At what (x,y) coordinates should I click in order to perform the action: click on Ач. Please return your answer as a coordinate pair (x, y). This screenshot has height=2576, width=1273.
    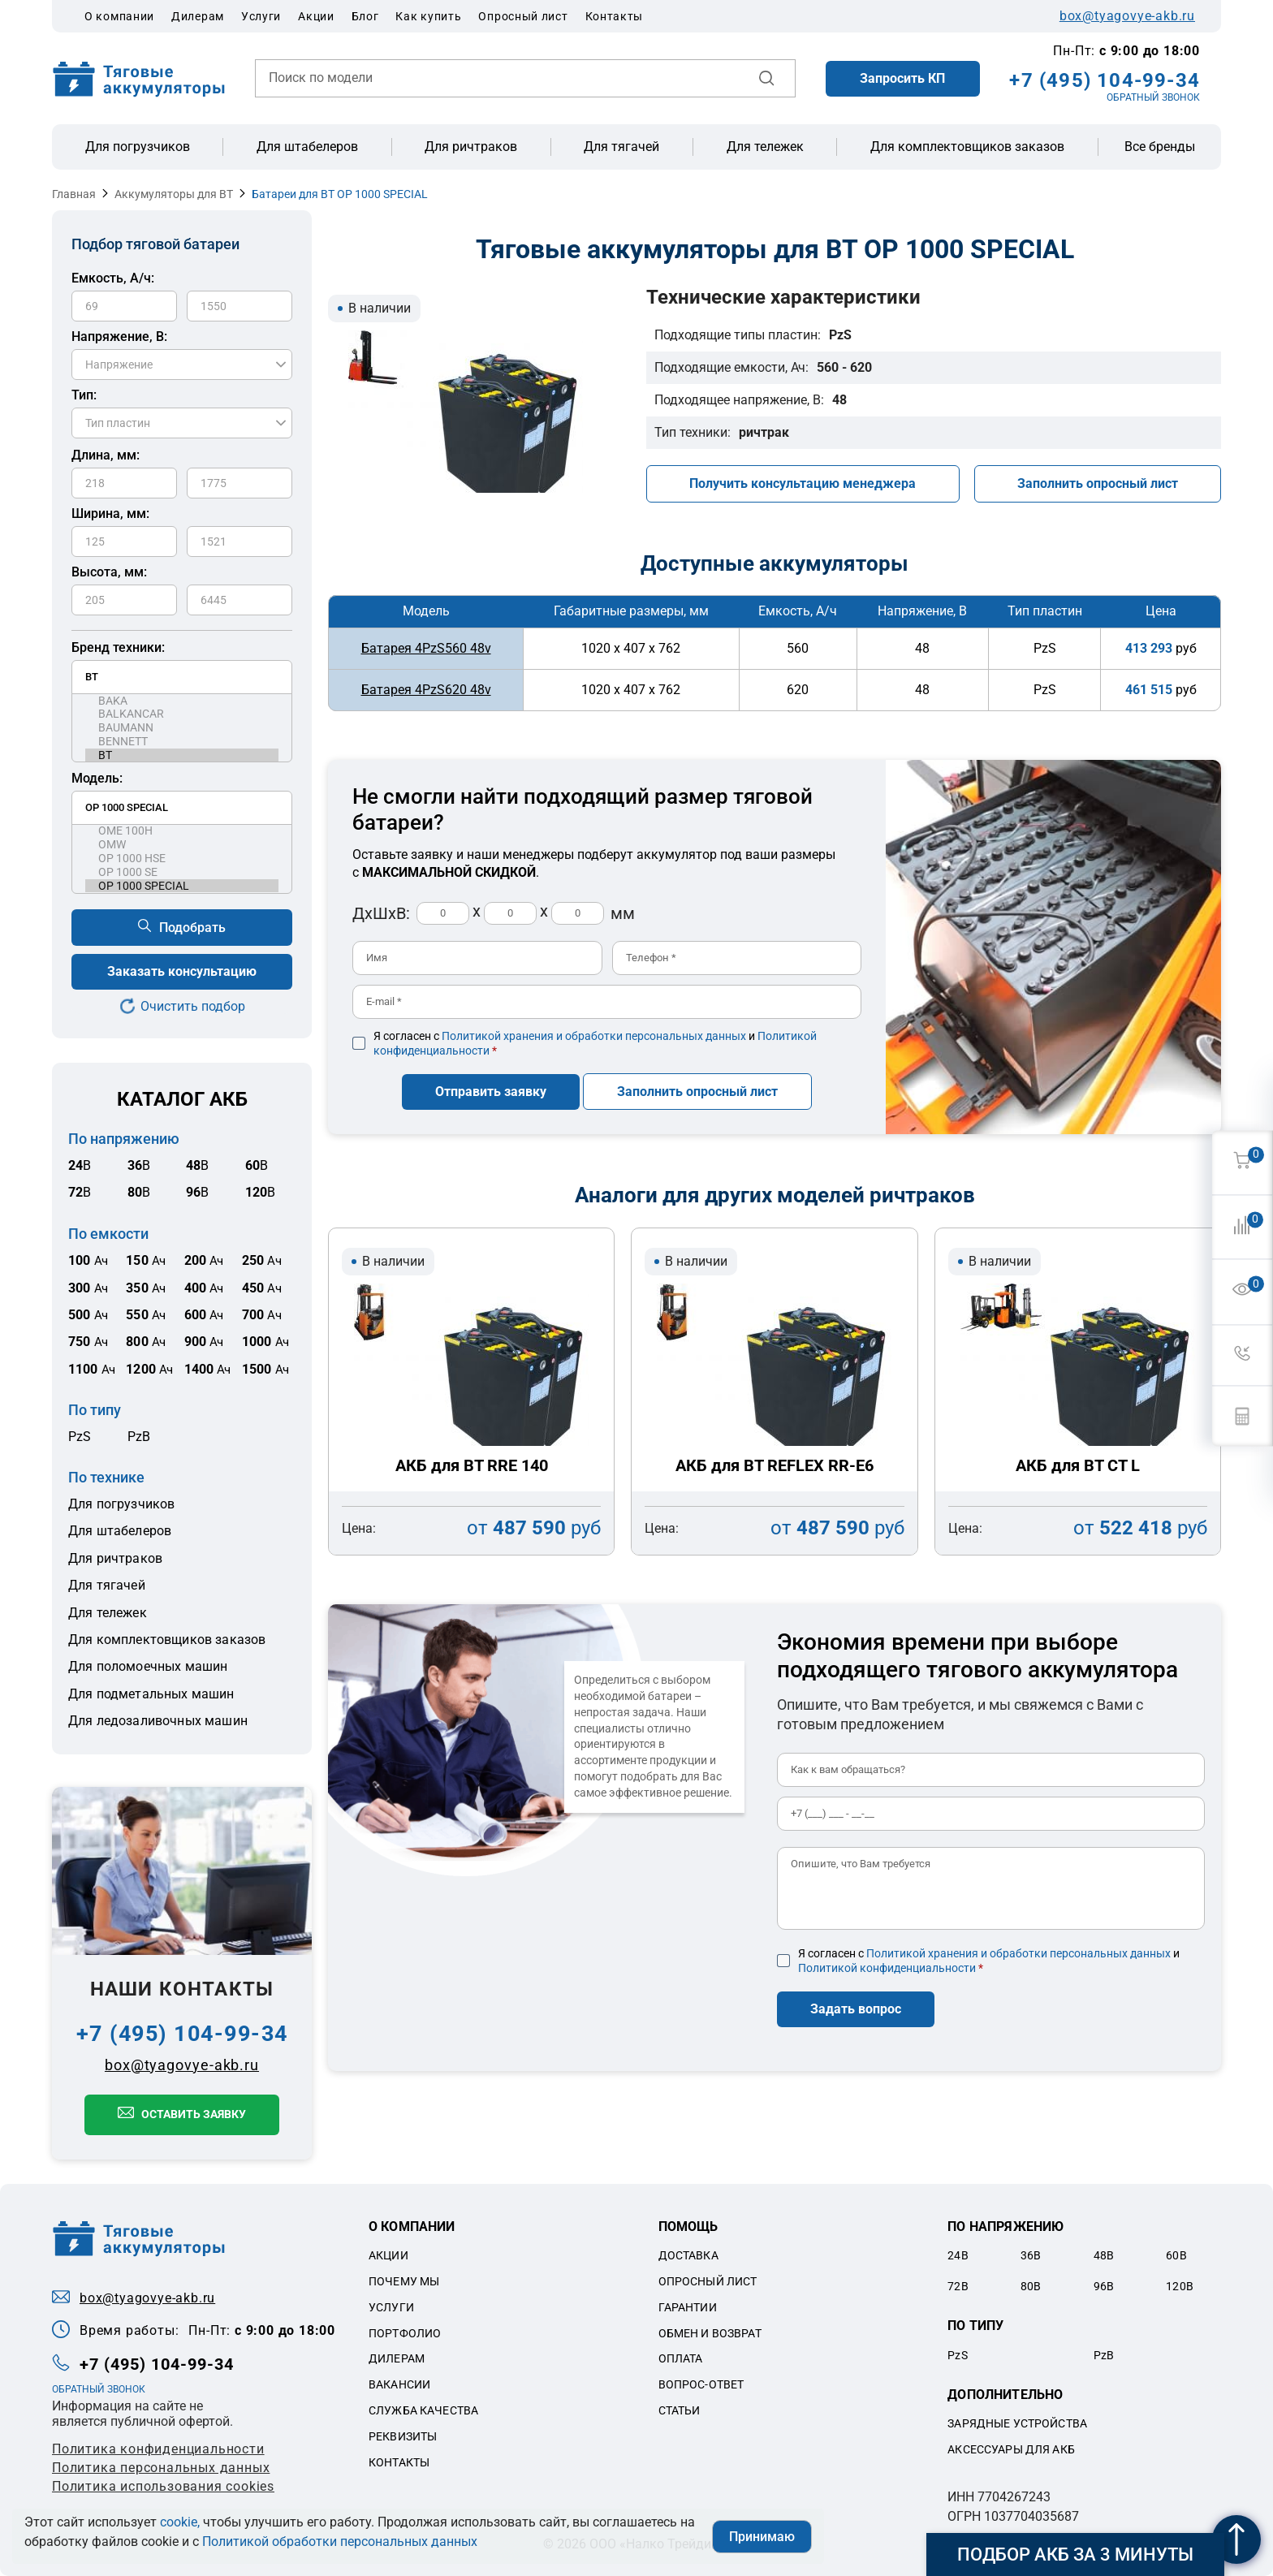
    Looking at the image, I should click on (88, 1260).